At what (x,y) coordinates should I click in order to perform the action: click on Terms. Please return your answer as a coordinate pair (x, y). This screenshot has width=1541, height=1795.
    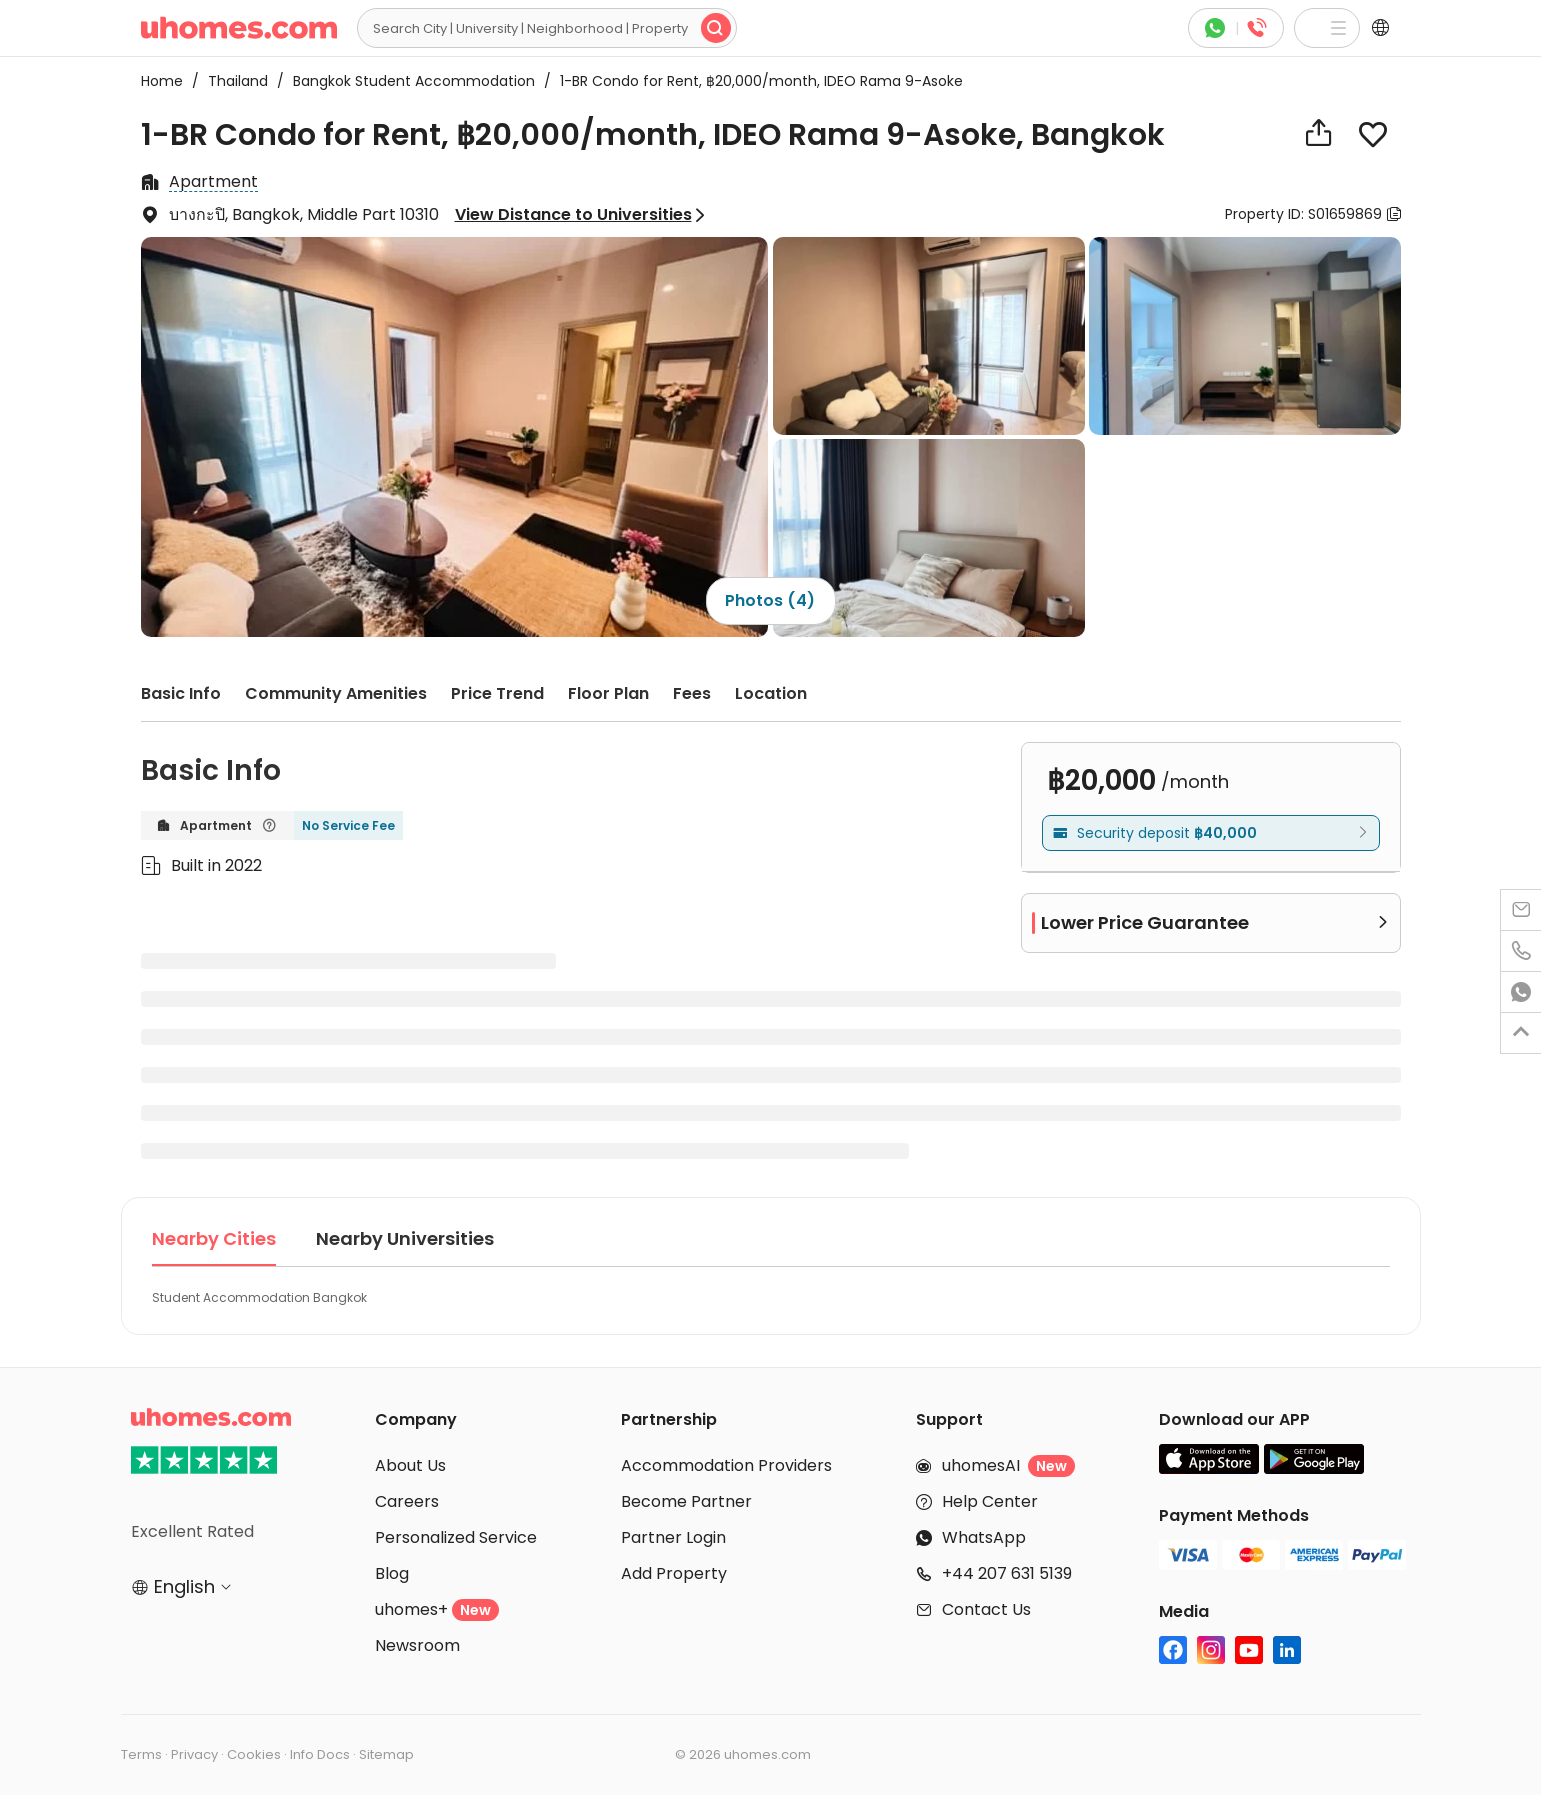
    Looking at the image, I should click on (141, 1754).